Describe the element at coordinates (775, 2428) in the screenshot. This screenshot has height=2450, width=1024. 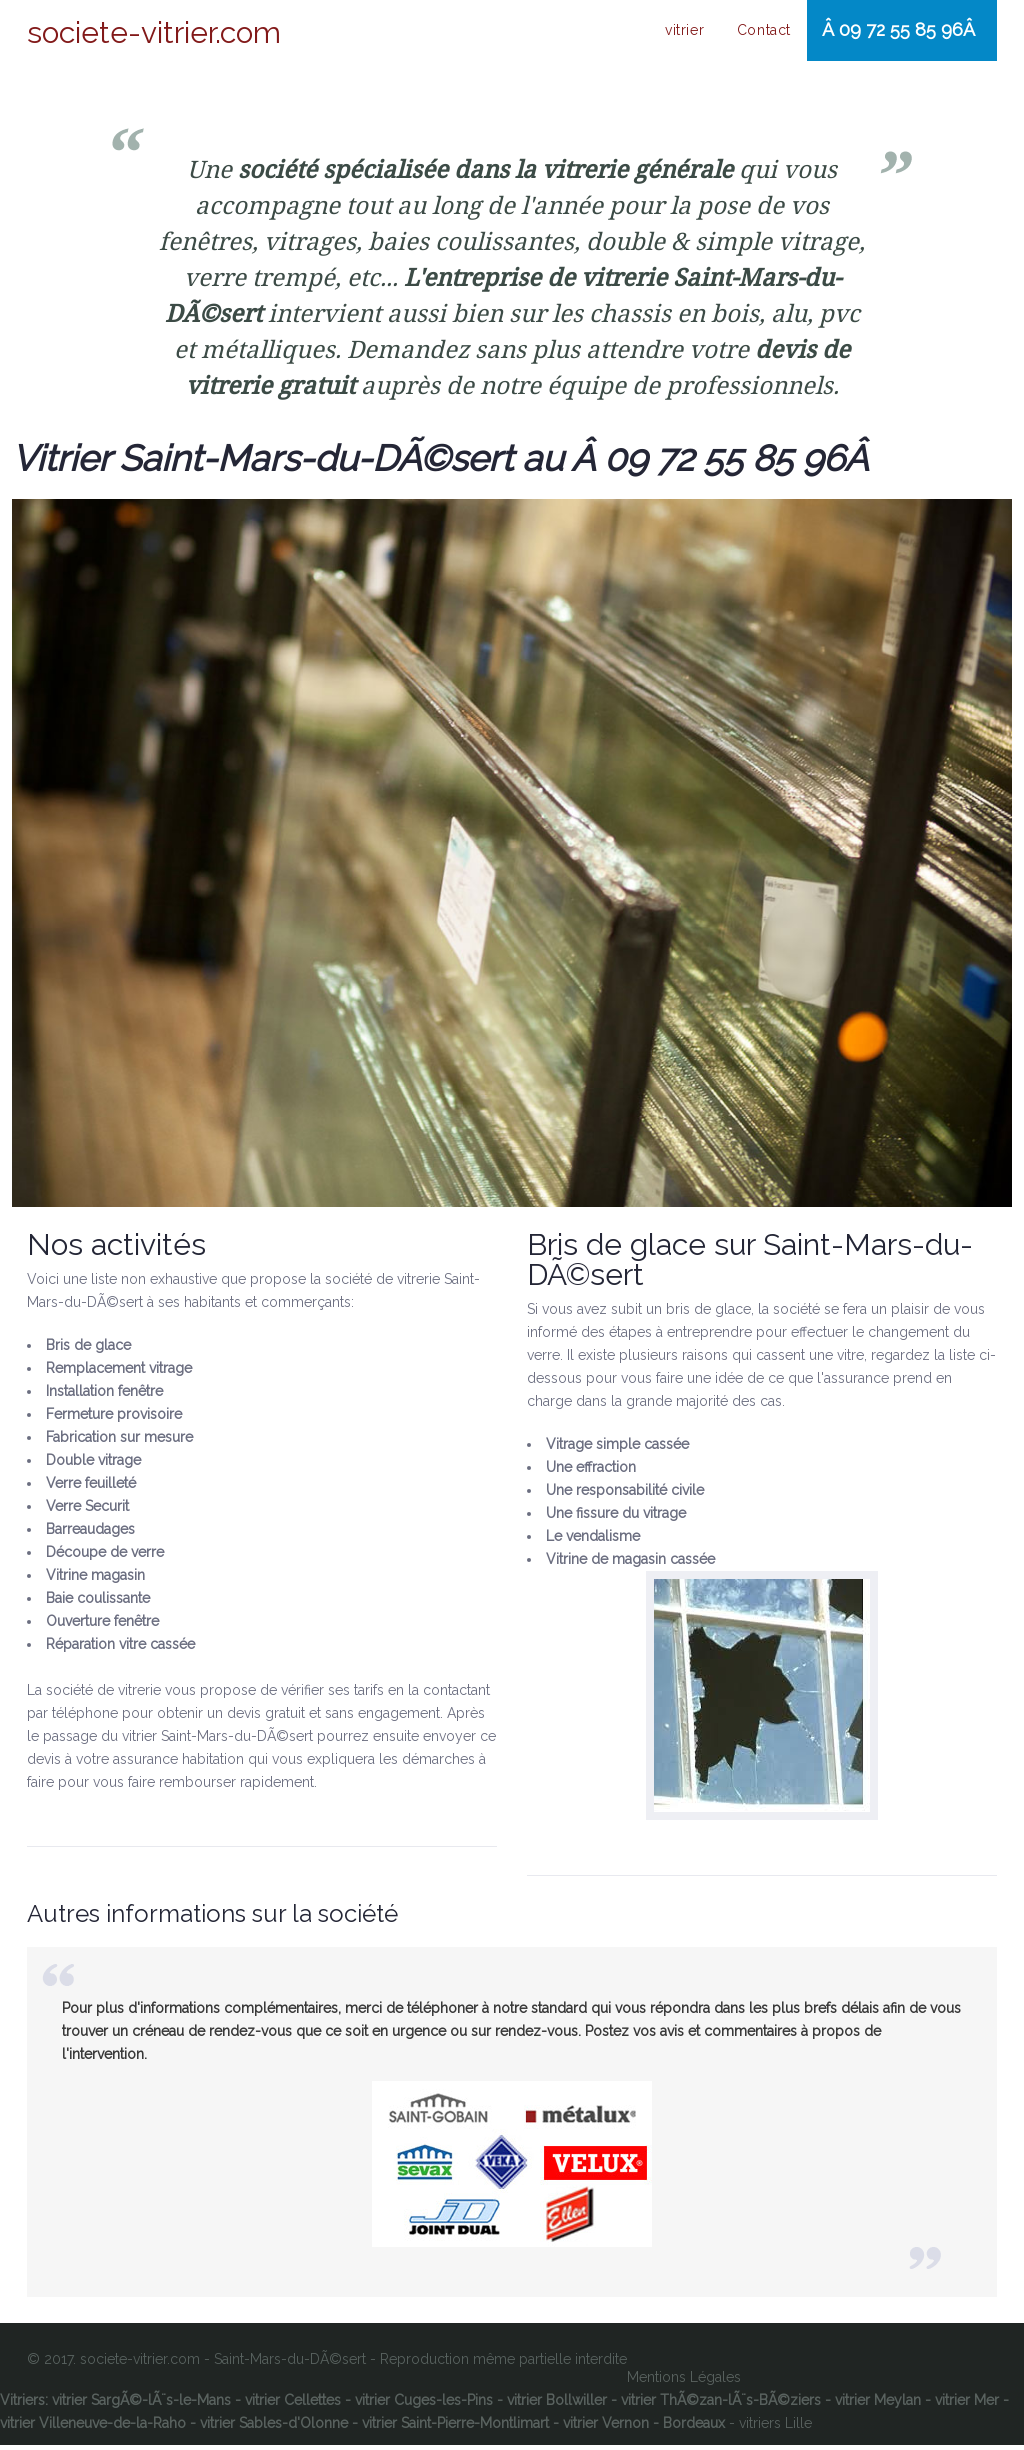
I see `vitriers Lille` at that location.